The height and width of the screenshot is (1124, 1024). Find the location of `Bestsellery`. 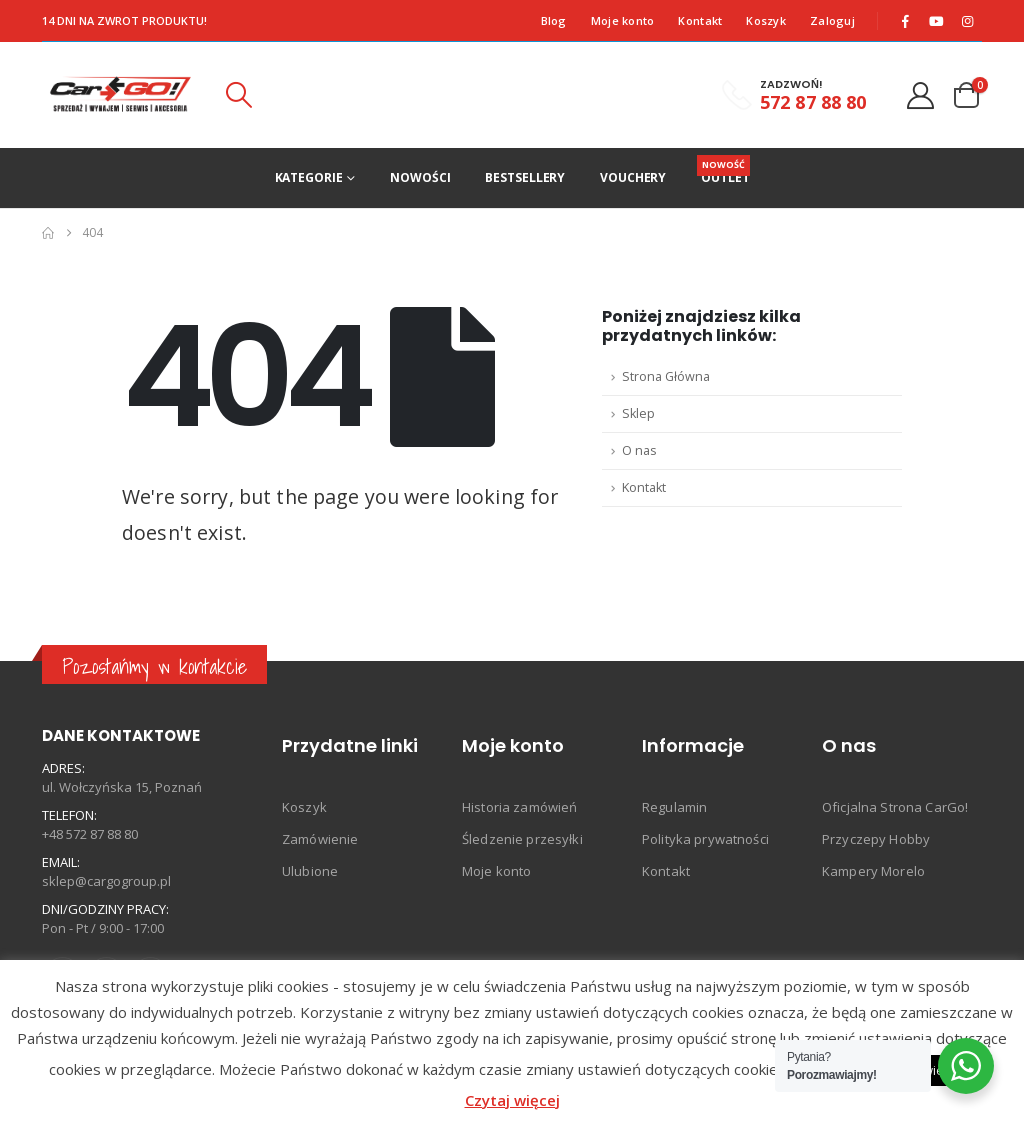

Bestsellery is located at coordinates (525, 177).